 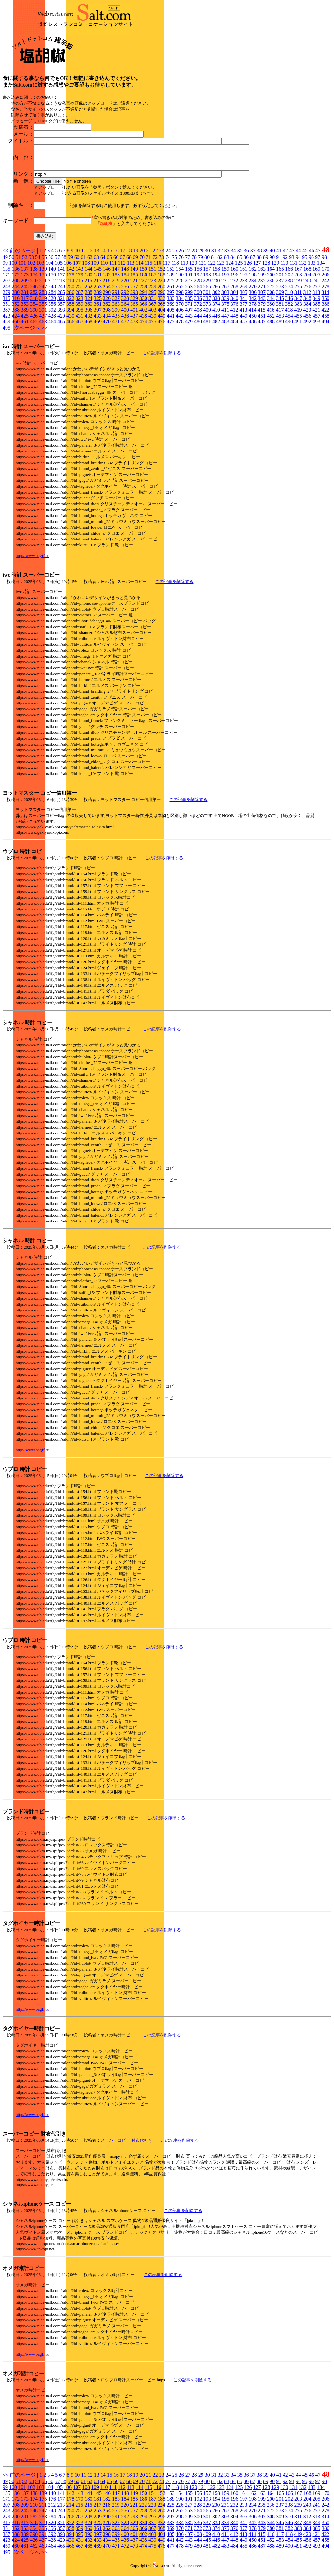 I want to click on 257, so click(x=134, y=291).